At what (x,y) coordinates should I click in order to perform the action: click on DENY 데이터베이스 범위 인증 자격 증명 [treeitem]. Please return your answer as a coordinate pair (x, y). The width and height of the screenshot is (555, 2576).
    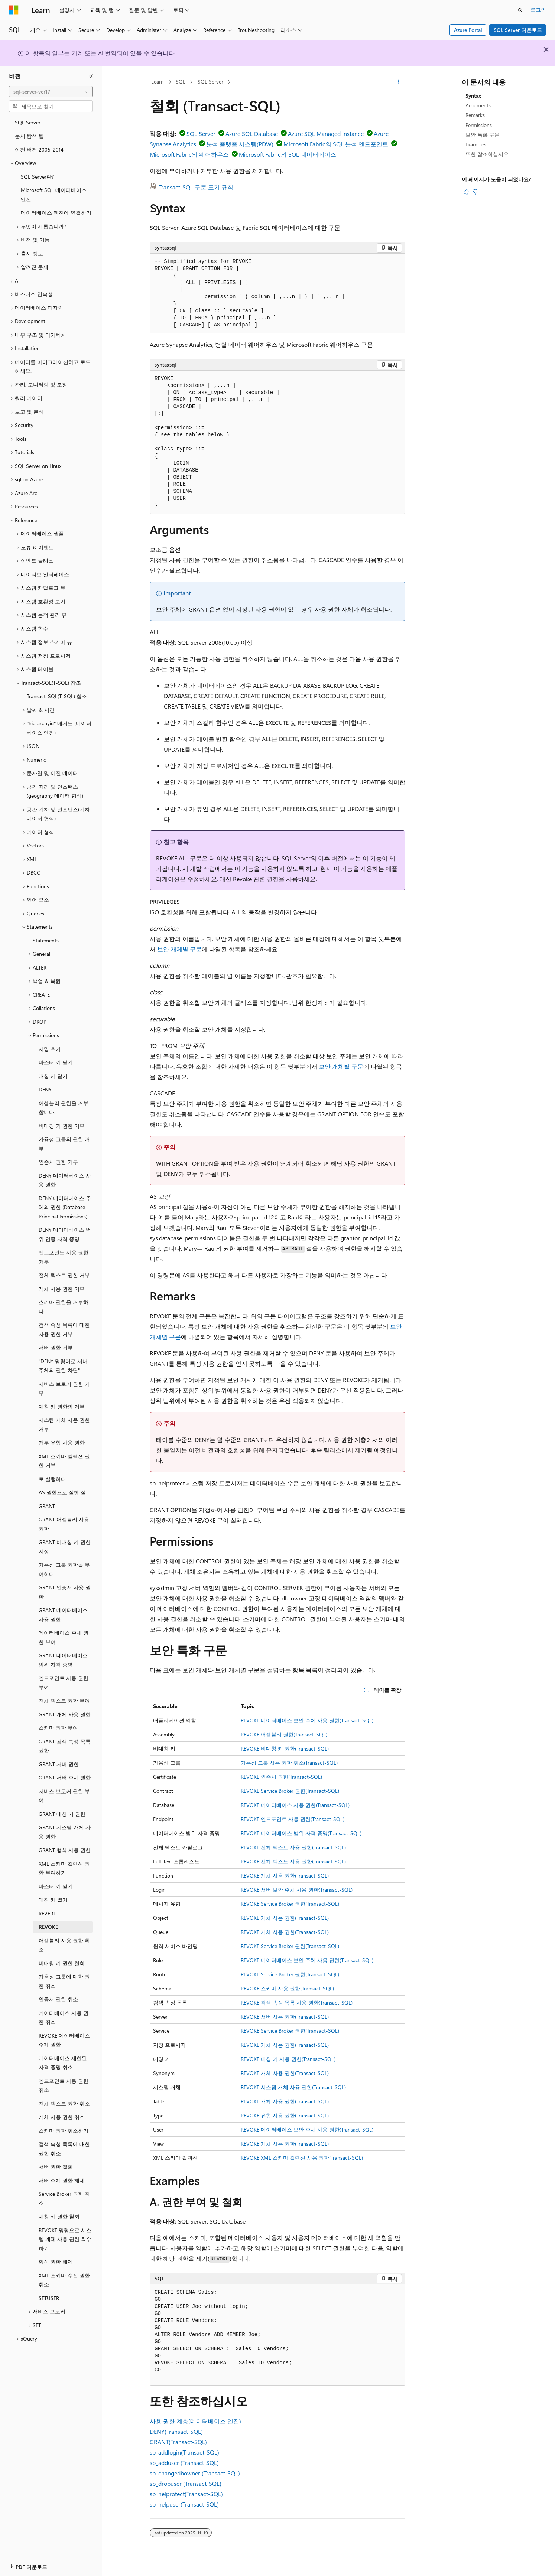
    Looking at the image, I should click on (65, 1234).